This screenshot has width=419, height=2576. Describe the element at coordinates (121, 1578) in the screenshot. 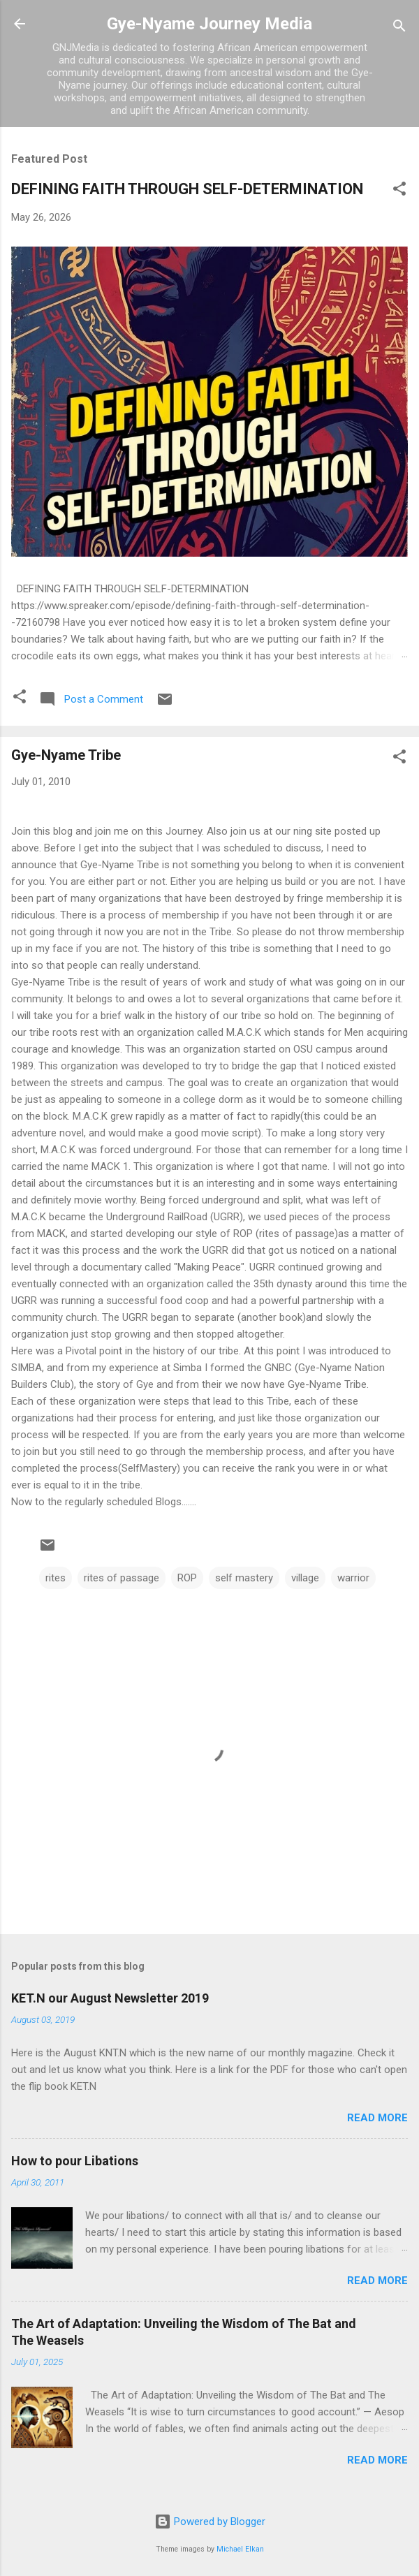

I see `rites of passage` at that location.